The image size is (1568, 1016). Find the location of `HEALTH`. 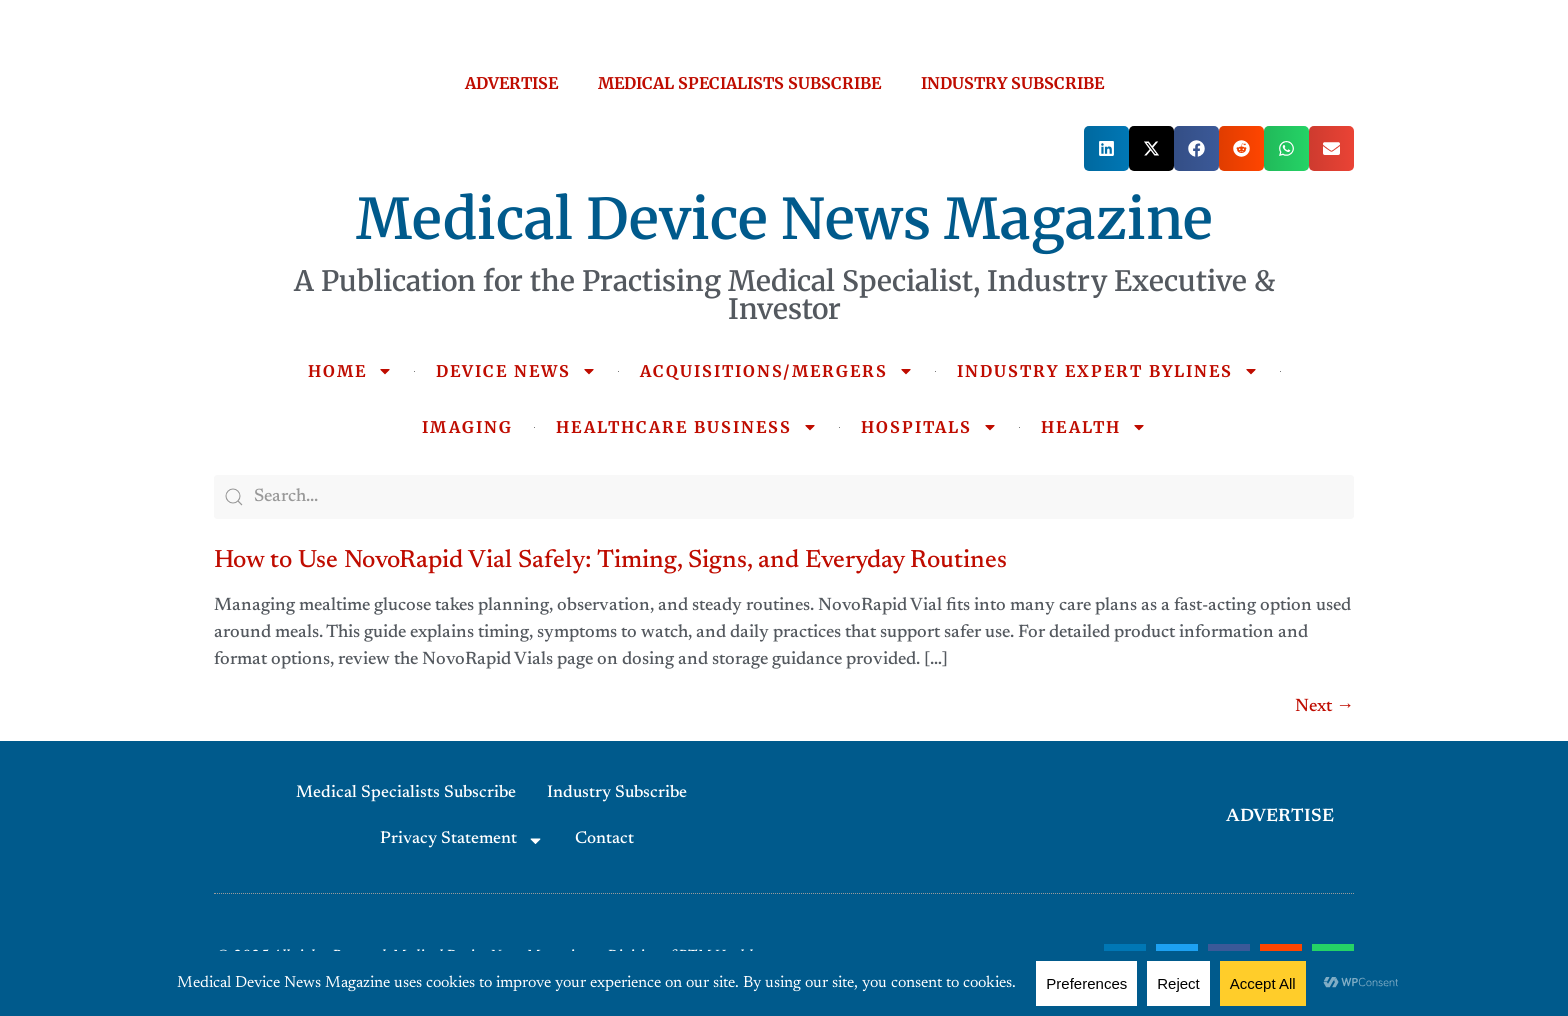

HEALTH is located at coordinates (1094, 427).